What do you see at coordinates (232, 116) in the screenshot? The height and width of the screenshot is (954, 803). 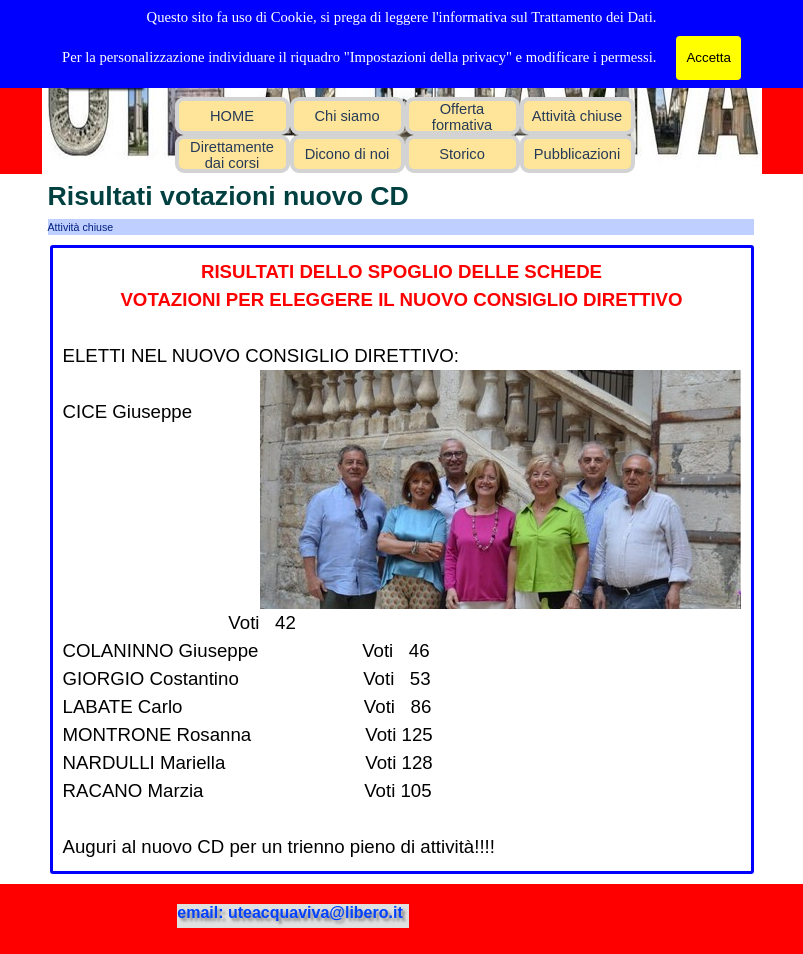 I see `HOME` at bounding box center [232, 116].